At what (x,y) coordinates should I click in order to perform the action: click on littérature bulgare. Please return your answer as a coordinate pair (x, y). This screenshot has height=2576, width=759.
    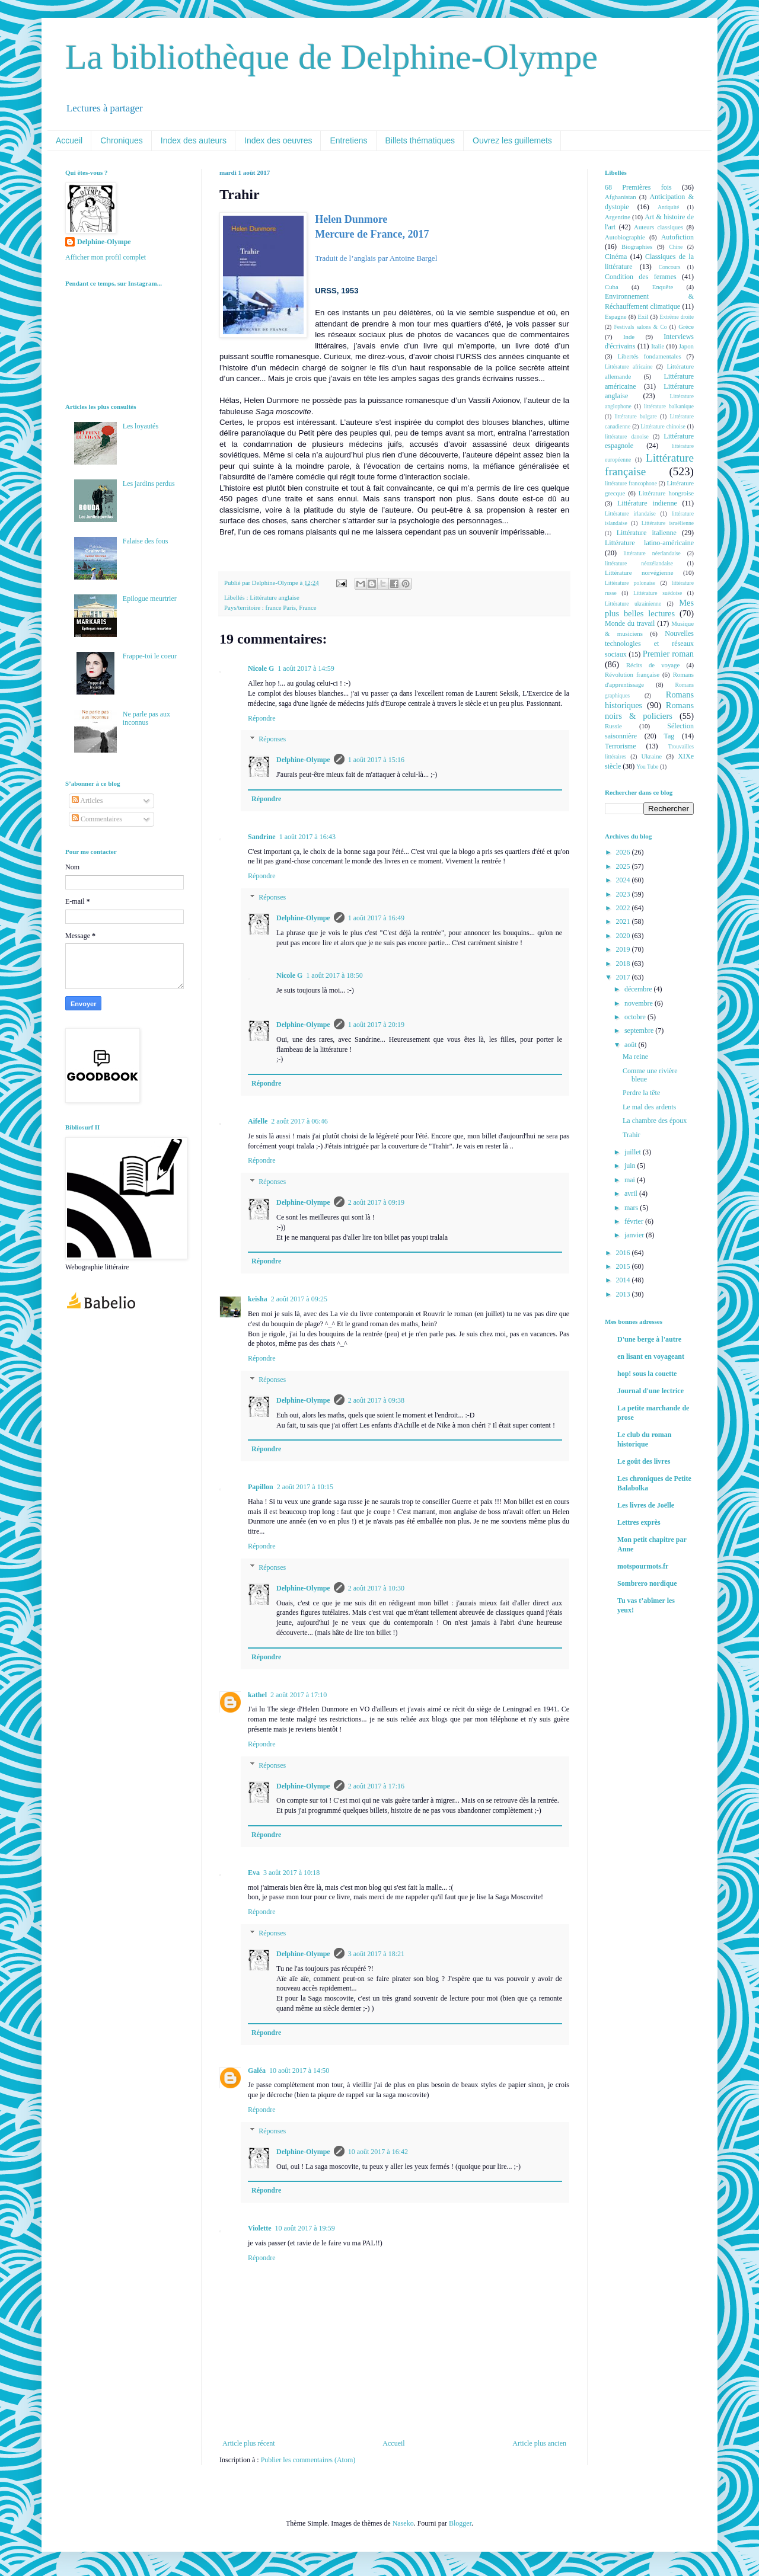
    Looking at the image, I should click on (635, 416).